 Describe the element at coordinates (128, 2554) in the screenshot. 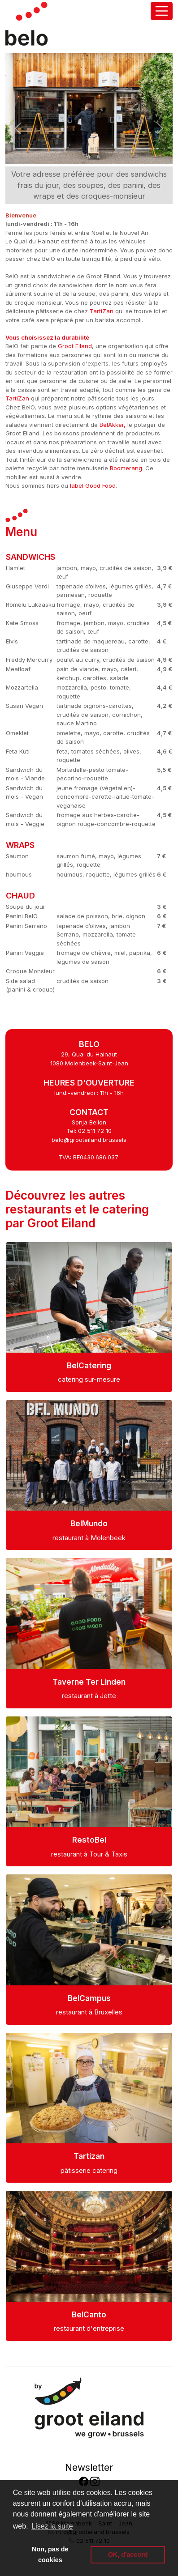

I see `OK, d'accord [button]` at that location.